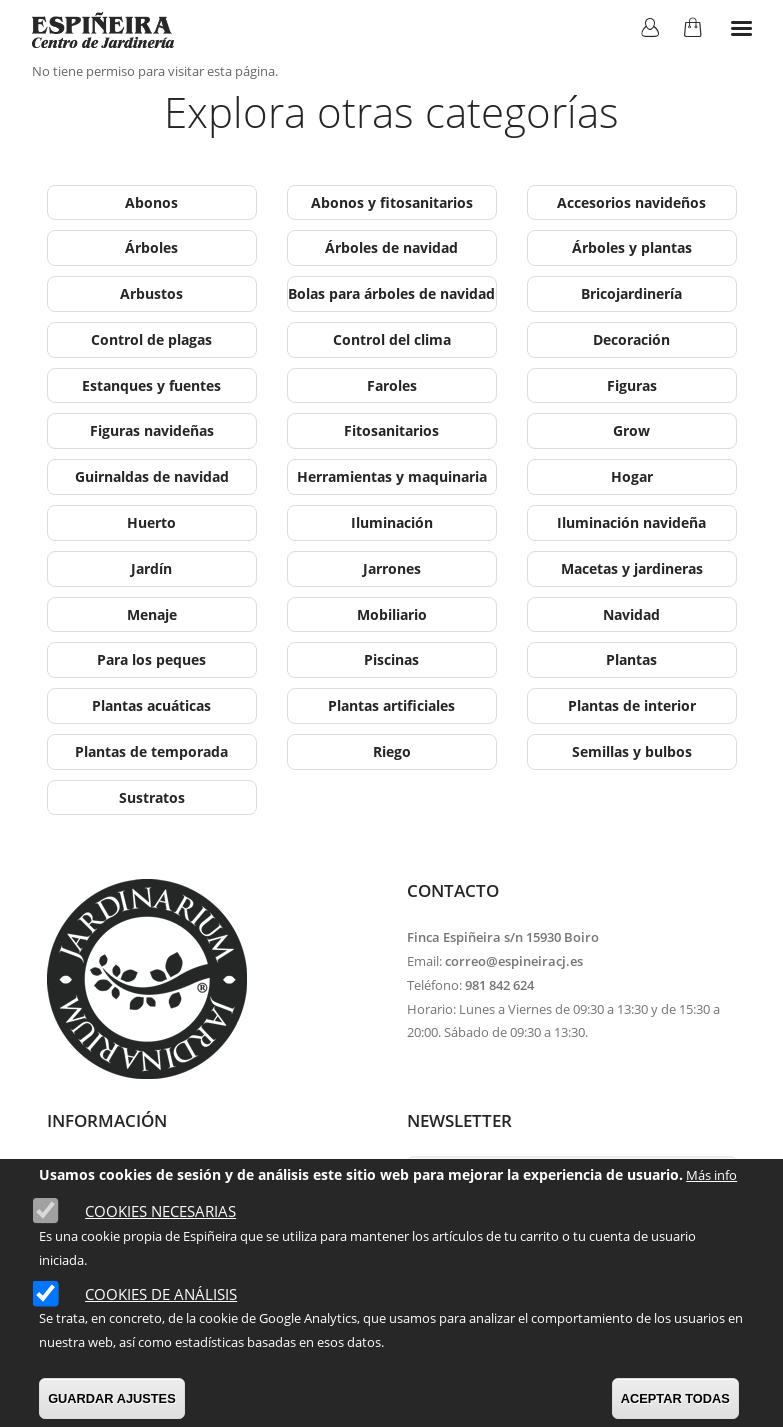 The height and width of the screenshot is (1427, 783). I want to click on Faroles, so click(392, 385).